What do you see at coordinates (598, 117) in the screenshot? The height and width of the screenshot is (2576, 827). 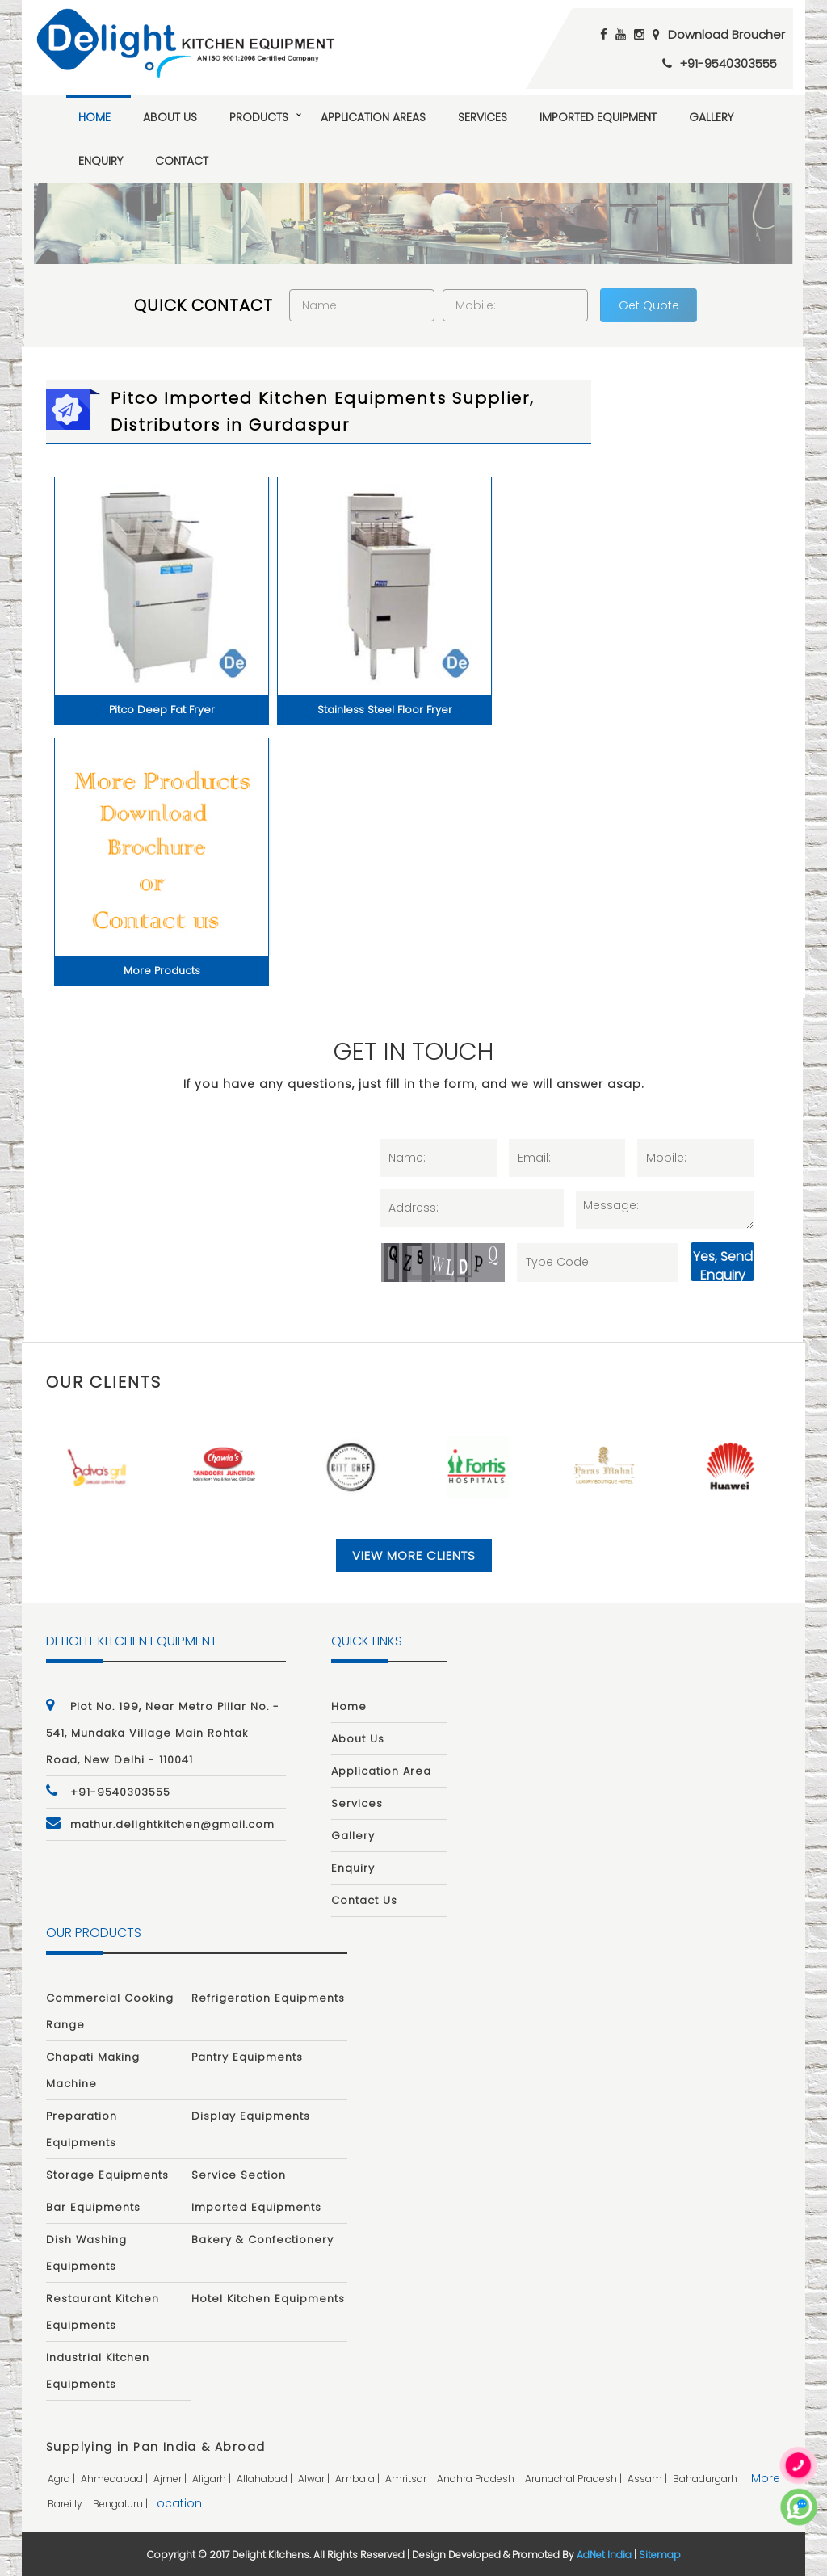 I see `Imported Equipment` at bounding box center [598, 117].